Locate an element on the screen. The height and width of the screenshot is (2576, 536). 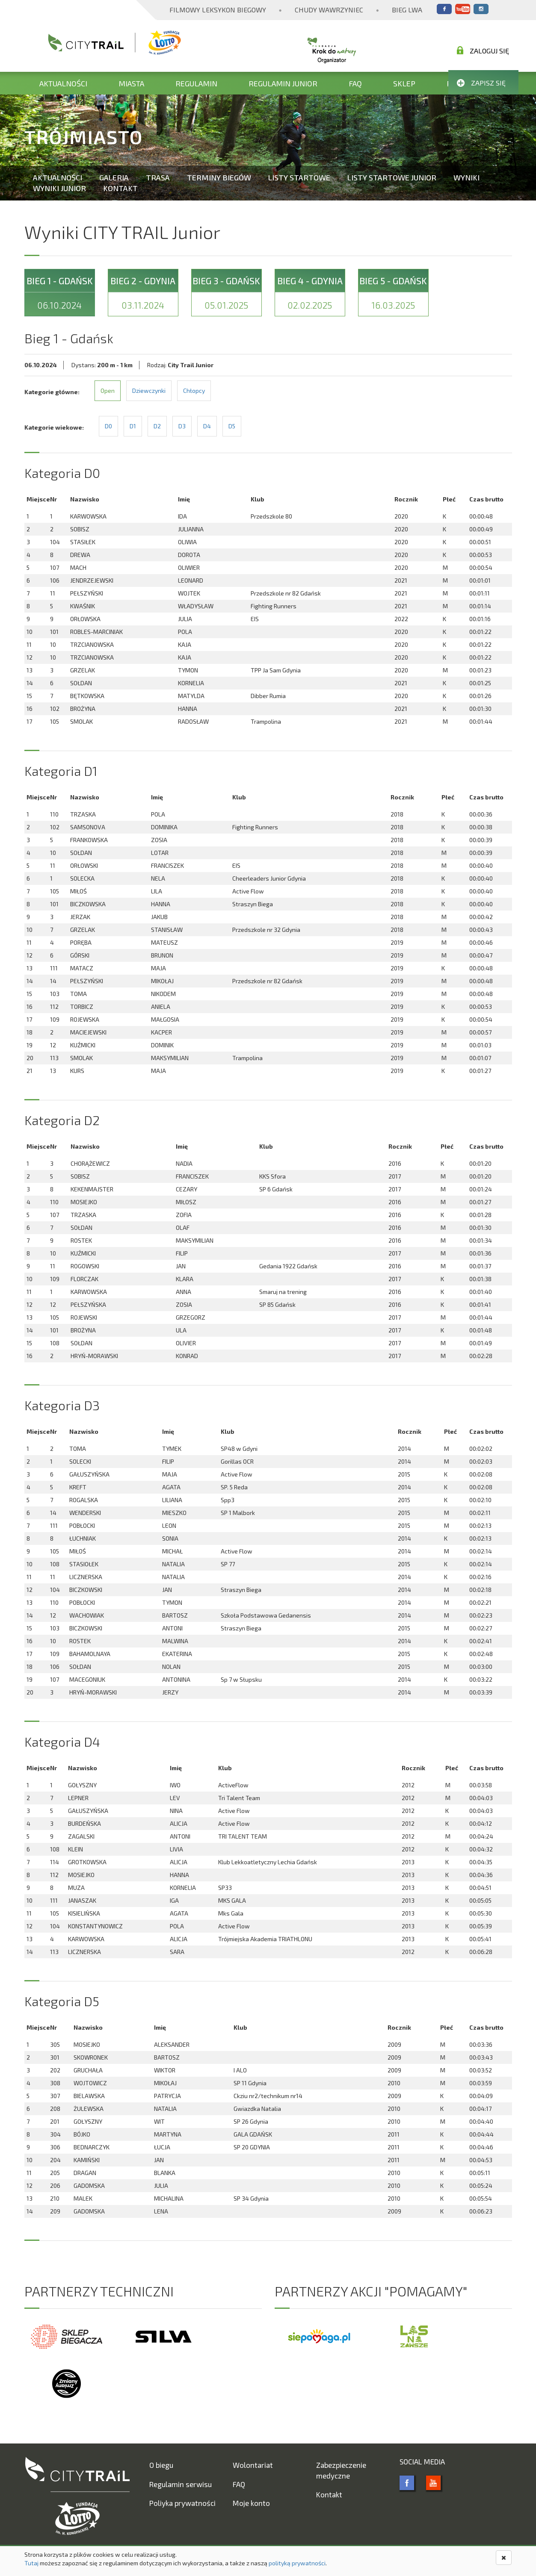
Regulamin serwisu is located at coordinates (180, 2484).